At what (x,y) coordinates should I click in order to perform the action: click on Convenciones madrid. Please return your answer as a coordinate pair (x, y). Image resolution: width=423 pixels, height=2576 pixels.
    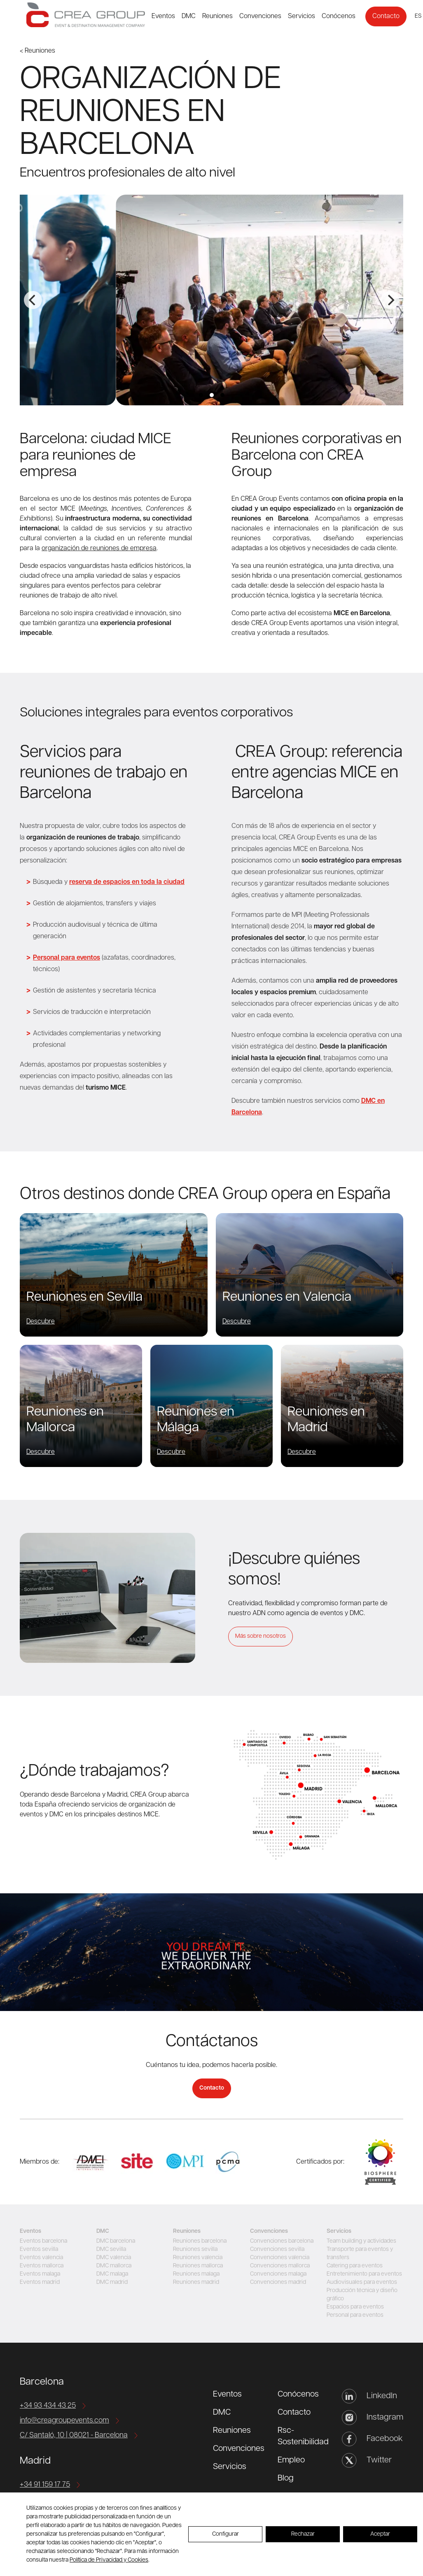
    Looking at the image, I should click on (278, 2282).